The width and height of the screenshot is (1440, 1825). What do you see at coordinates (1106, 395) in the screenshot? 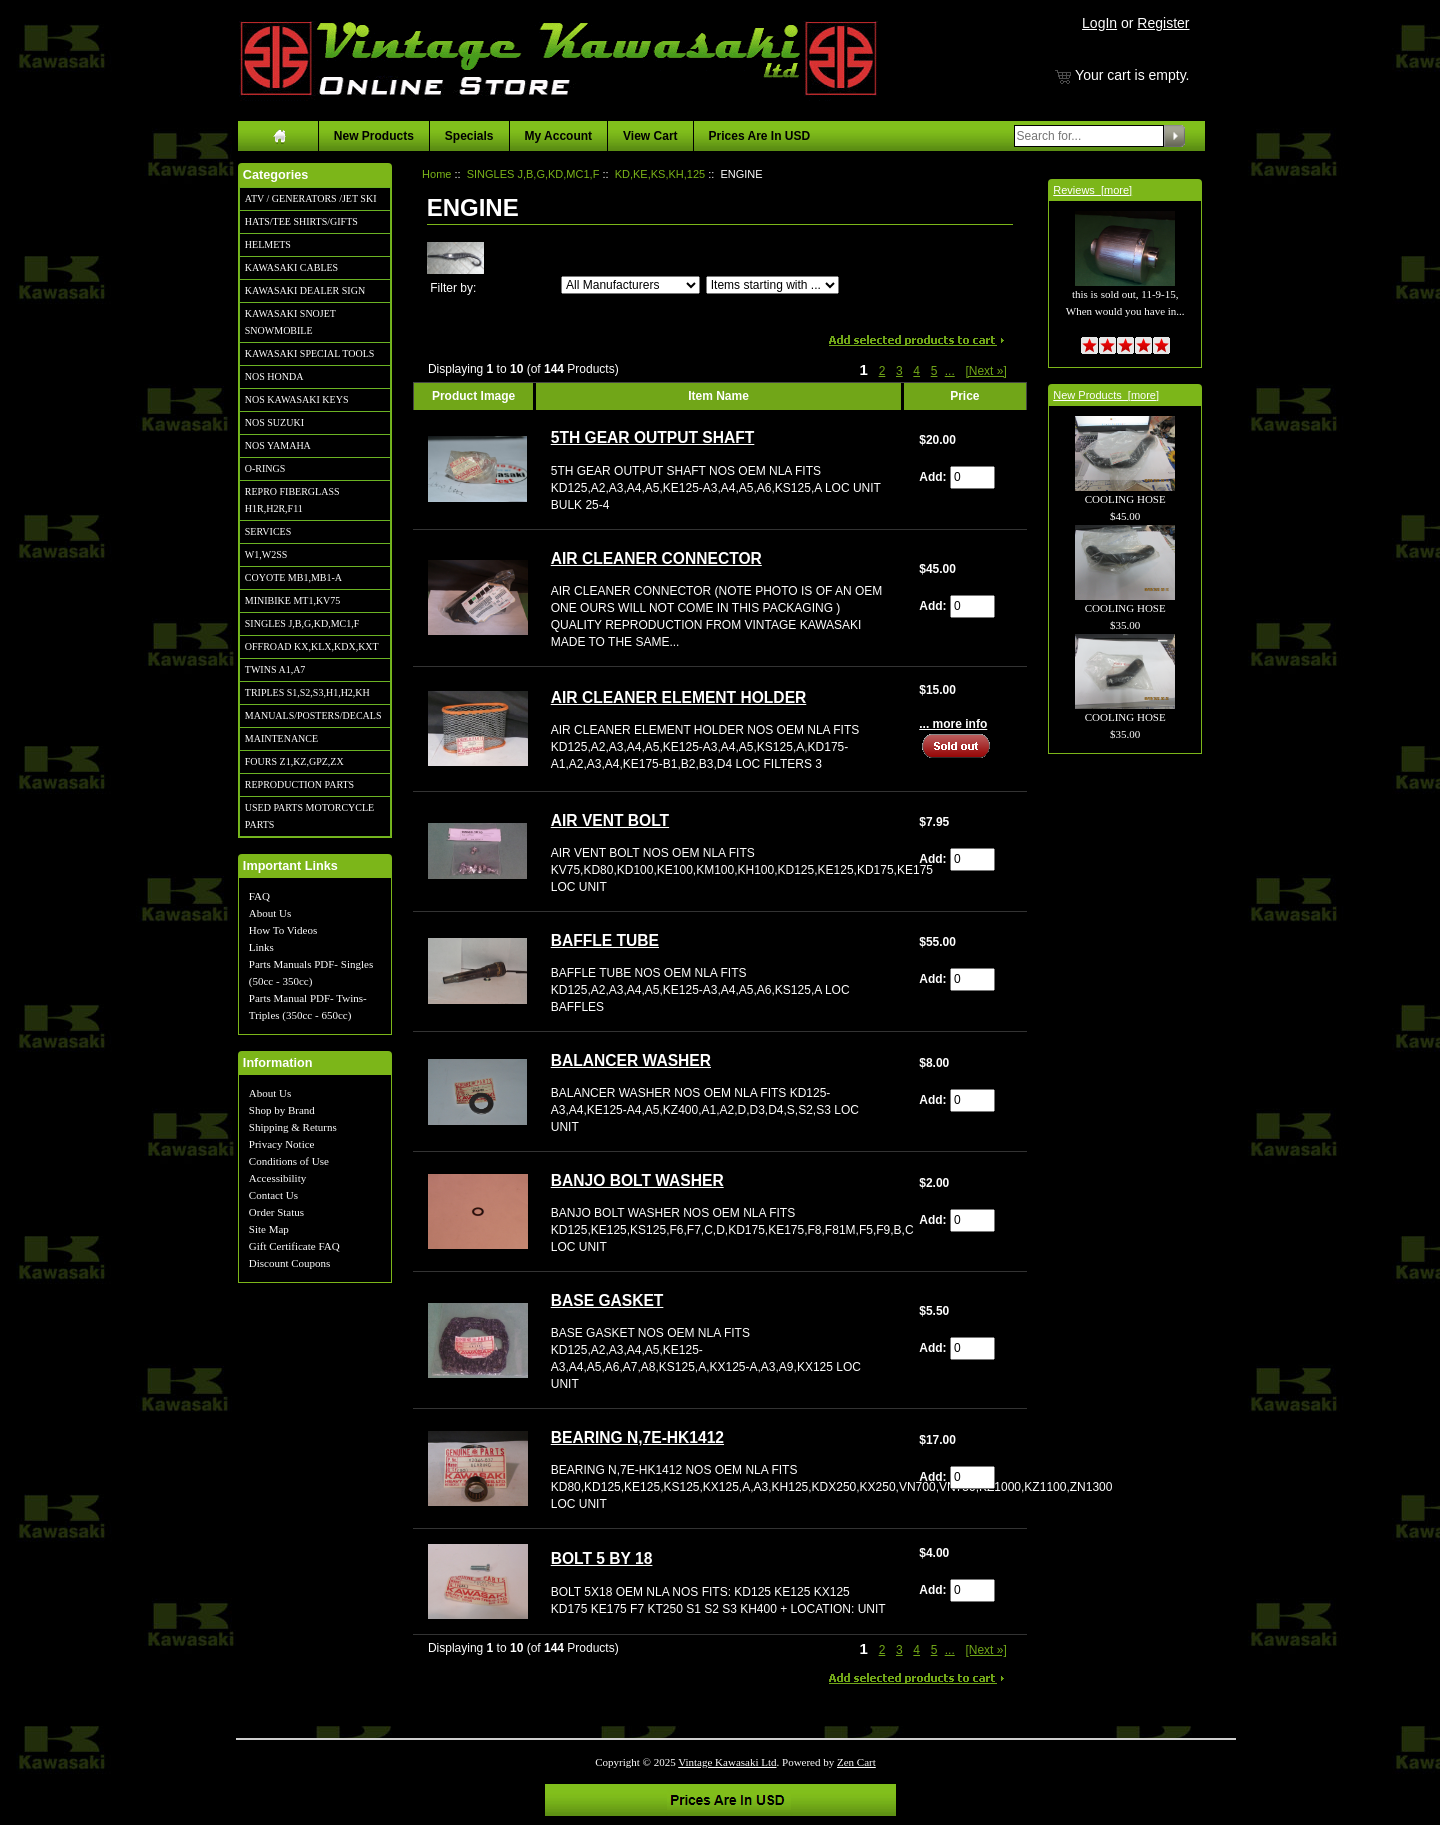
I see `New Products [more]` at bounding box center [1106, 395].